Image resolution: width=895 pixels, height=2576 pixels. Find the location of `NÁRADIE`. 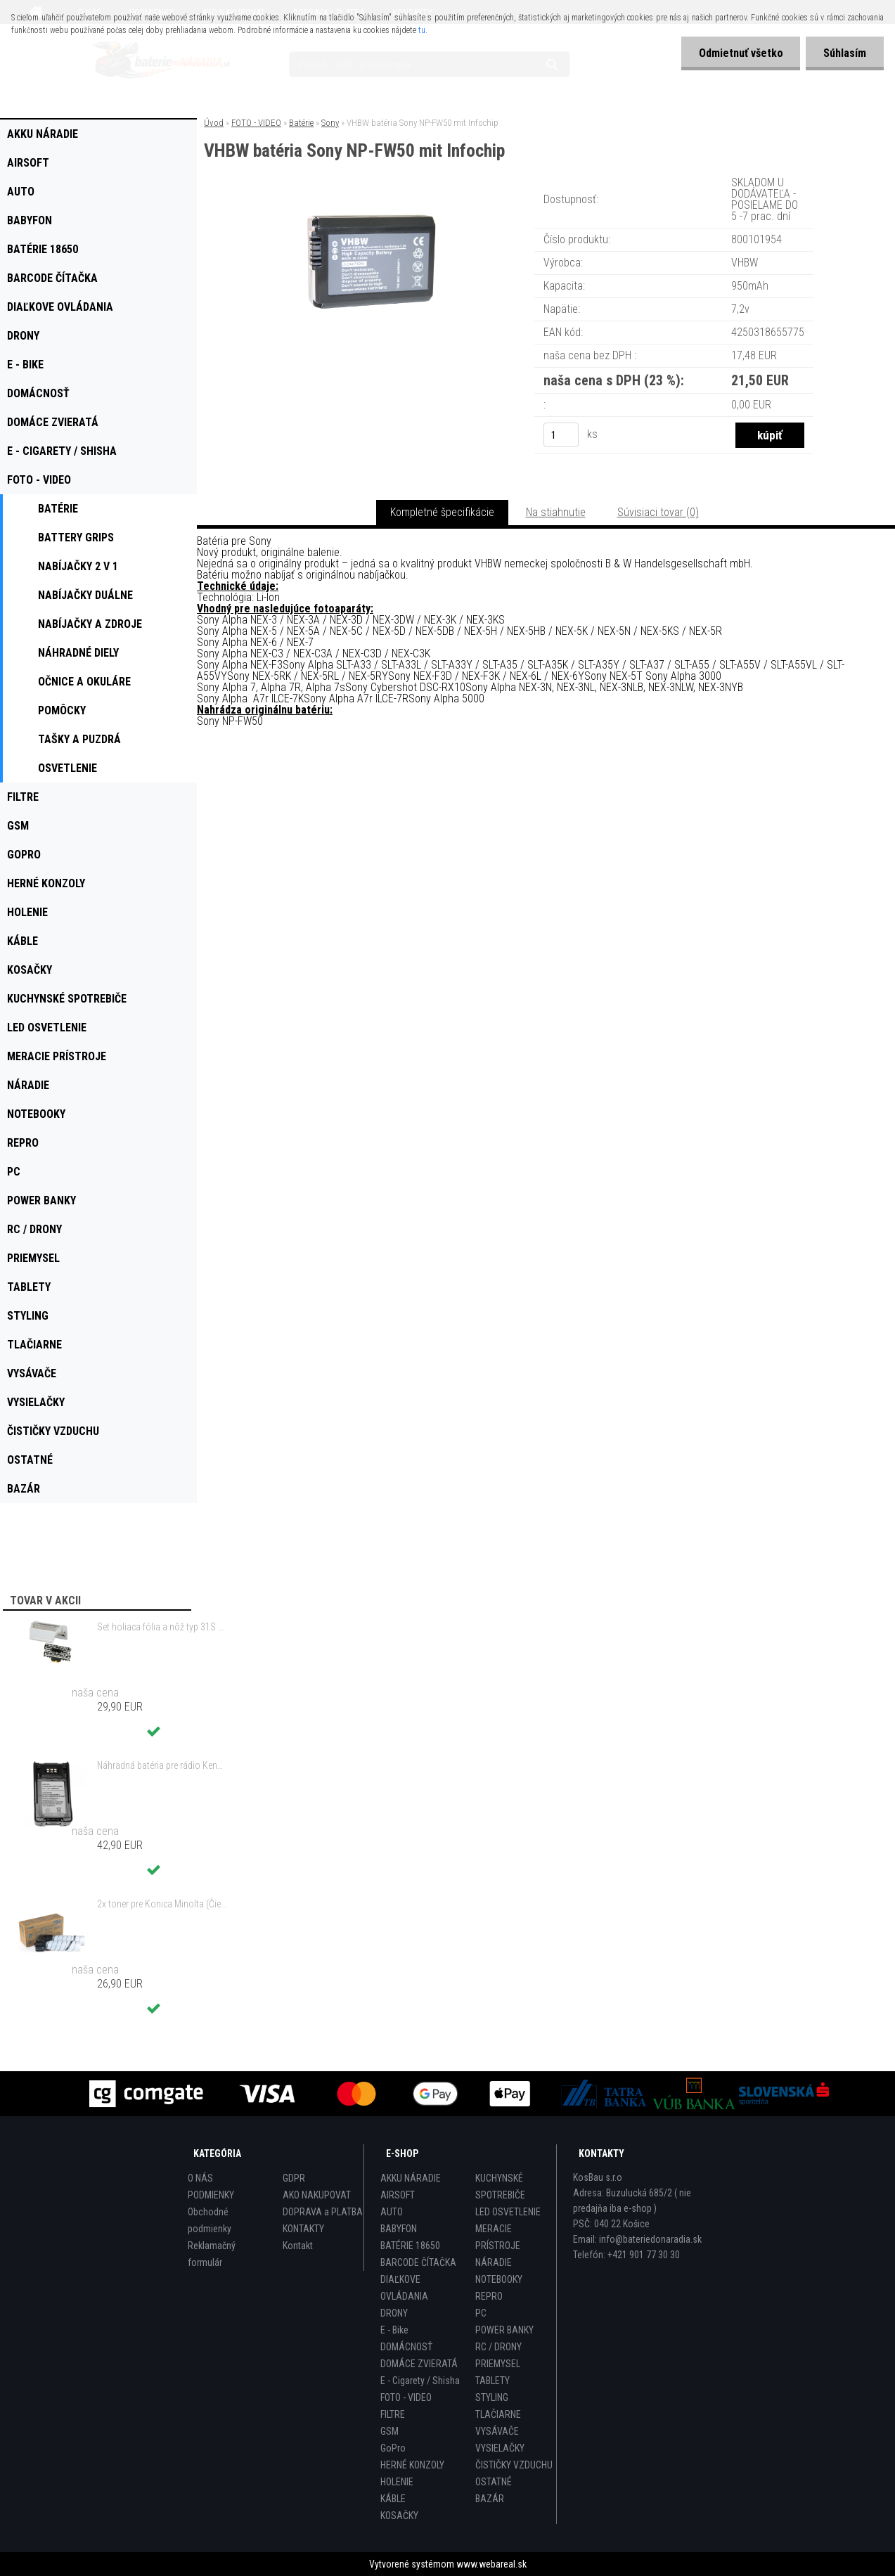

NÁRADIE is located at coordinates (493, 2262).